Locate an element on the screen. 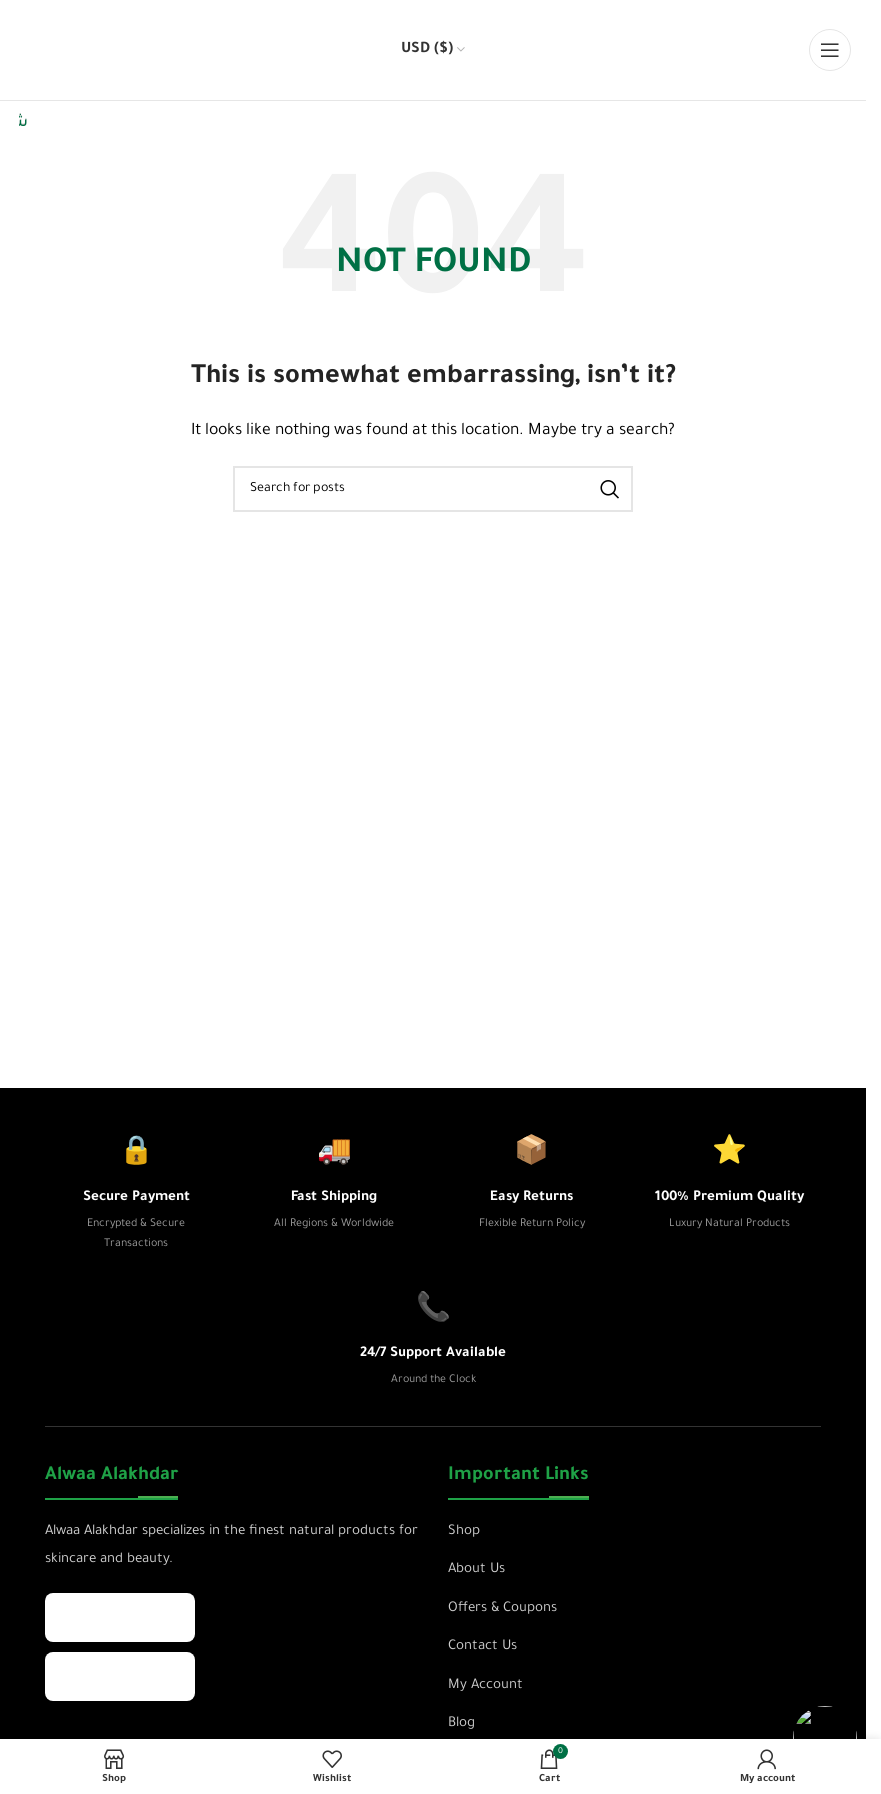 This screenshot has width=881, height=1794. [Search] is located at coordinates (433, 489).